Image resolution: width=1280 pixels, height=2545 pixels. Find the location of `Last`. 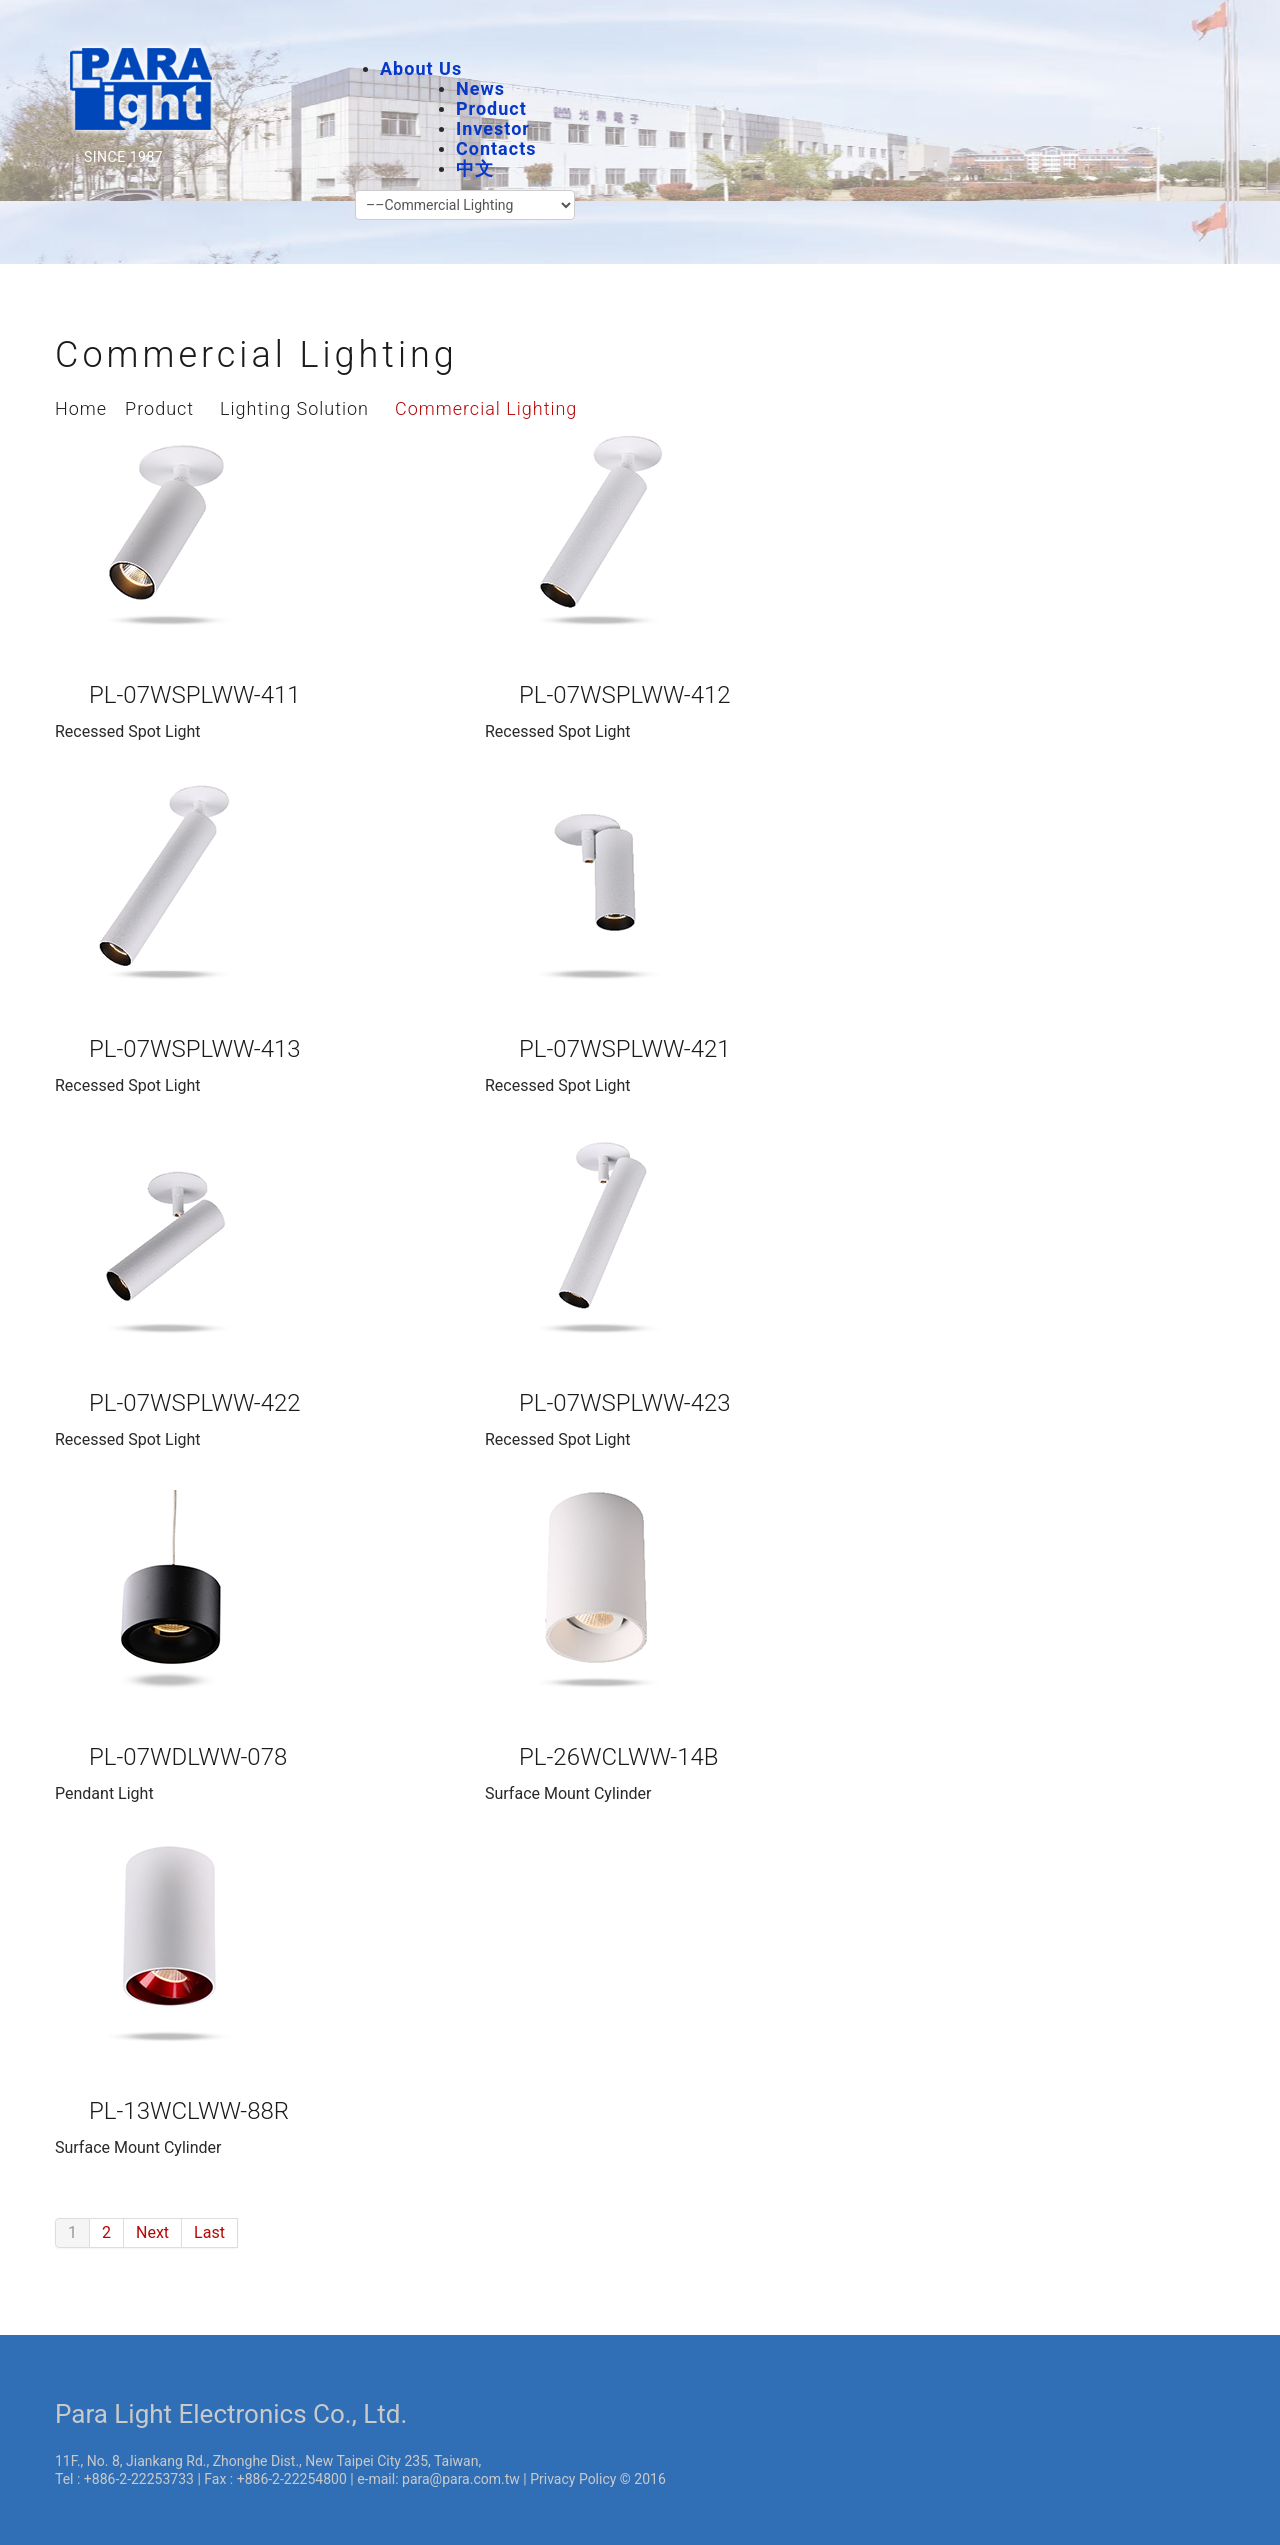

Last is located at coordinates (209, 2232).